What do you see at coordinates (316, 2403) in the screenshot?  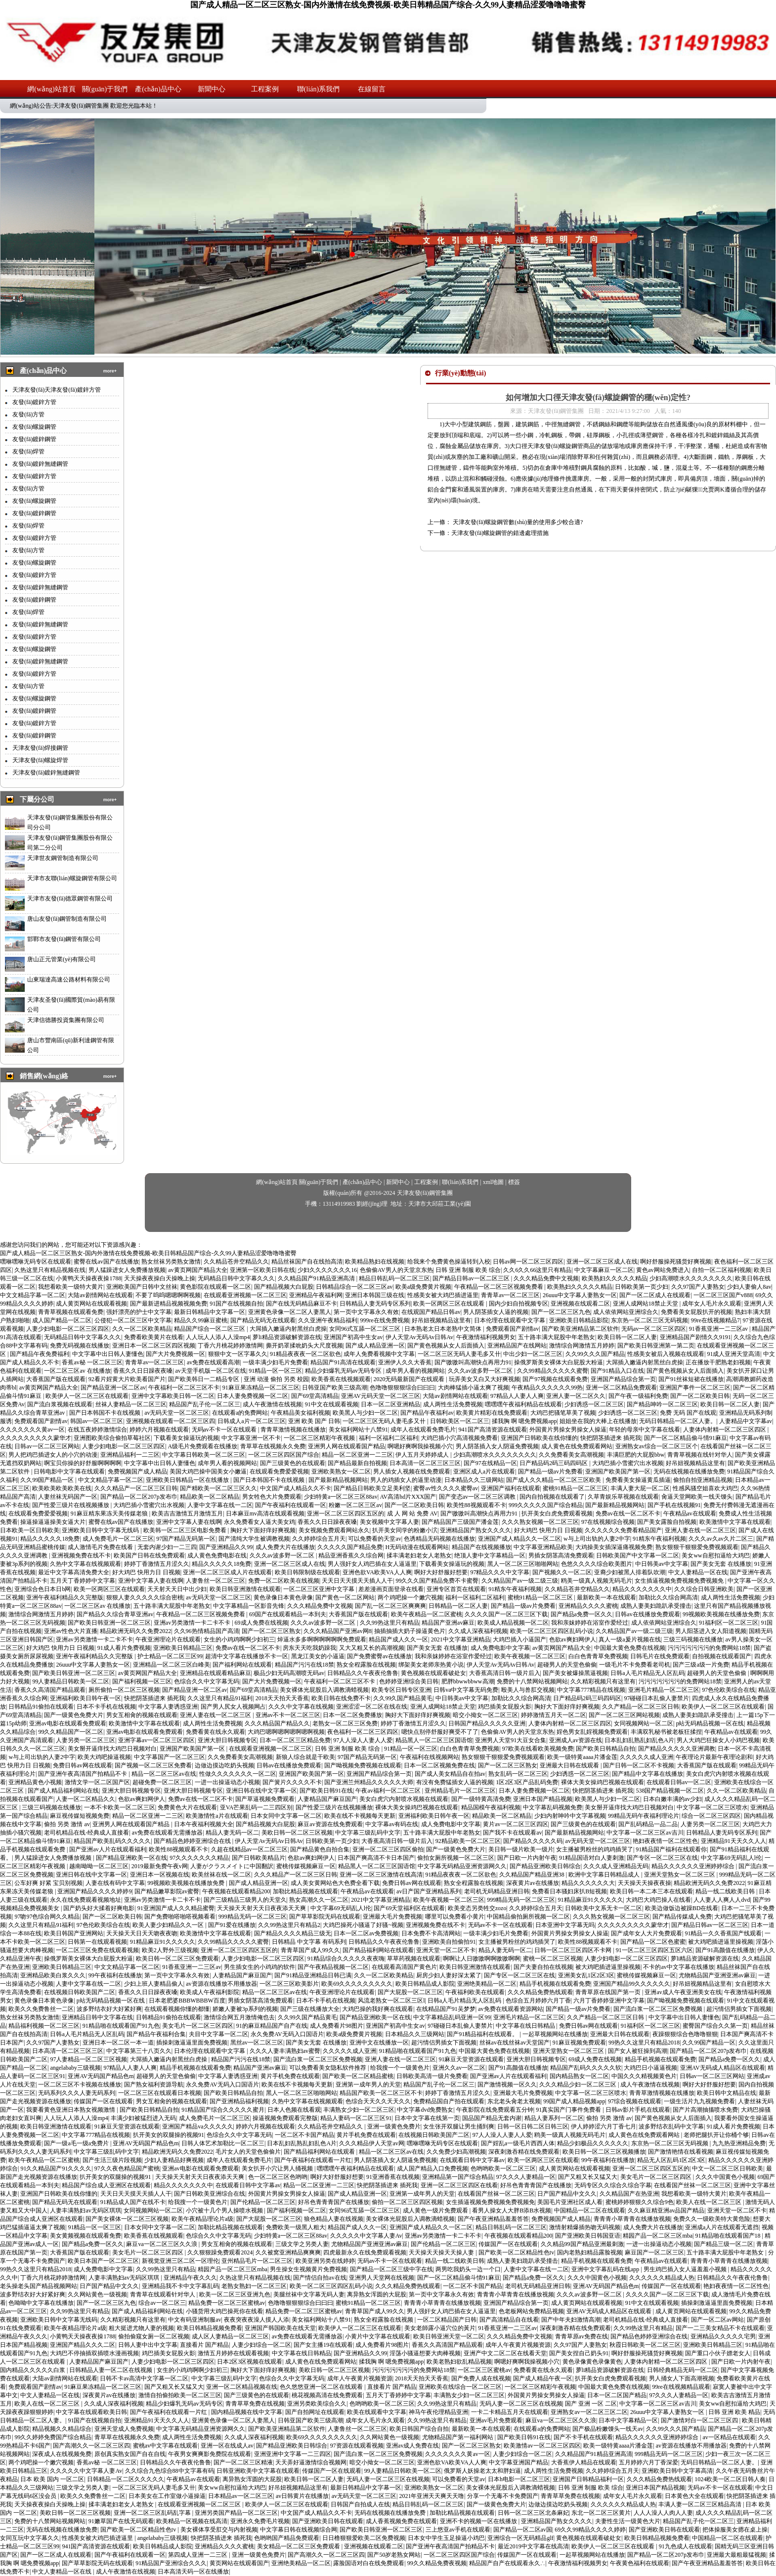 I see `亚洲另类欧美综合久久` at bounding box center [316, 2403].